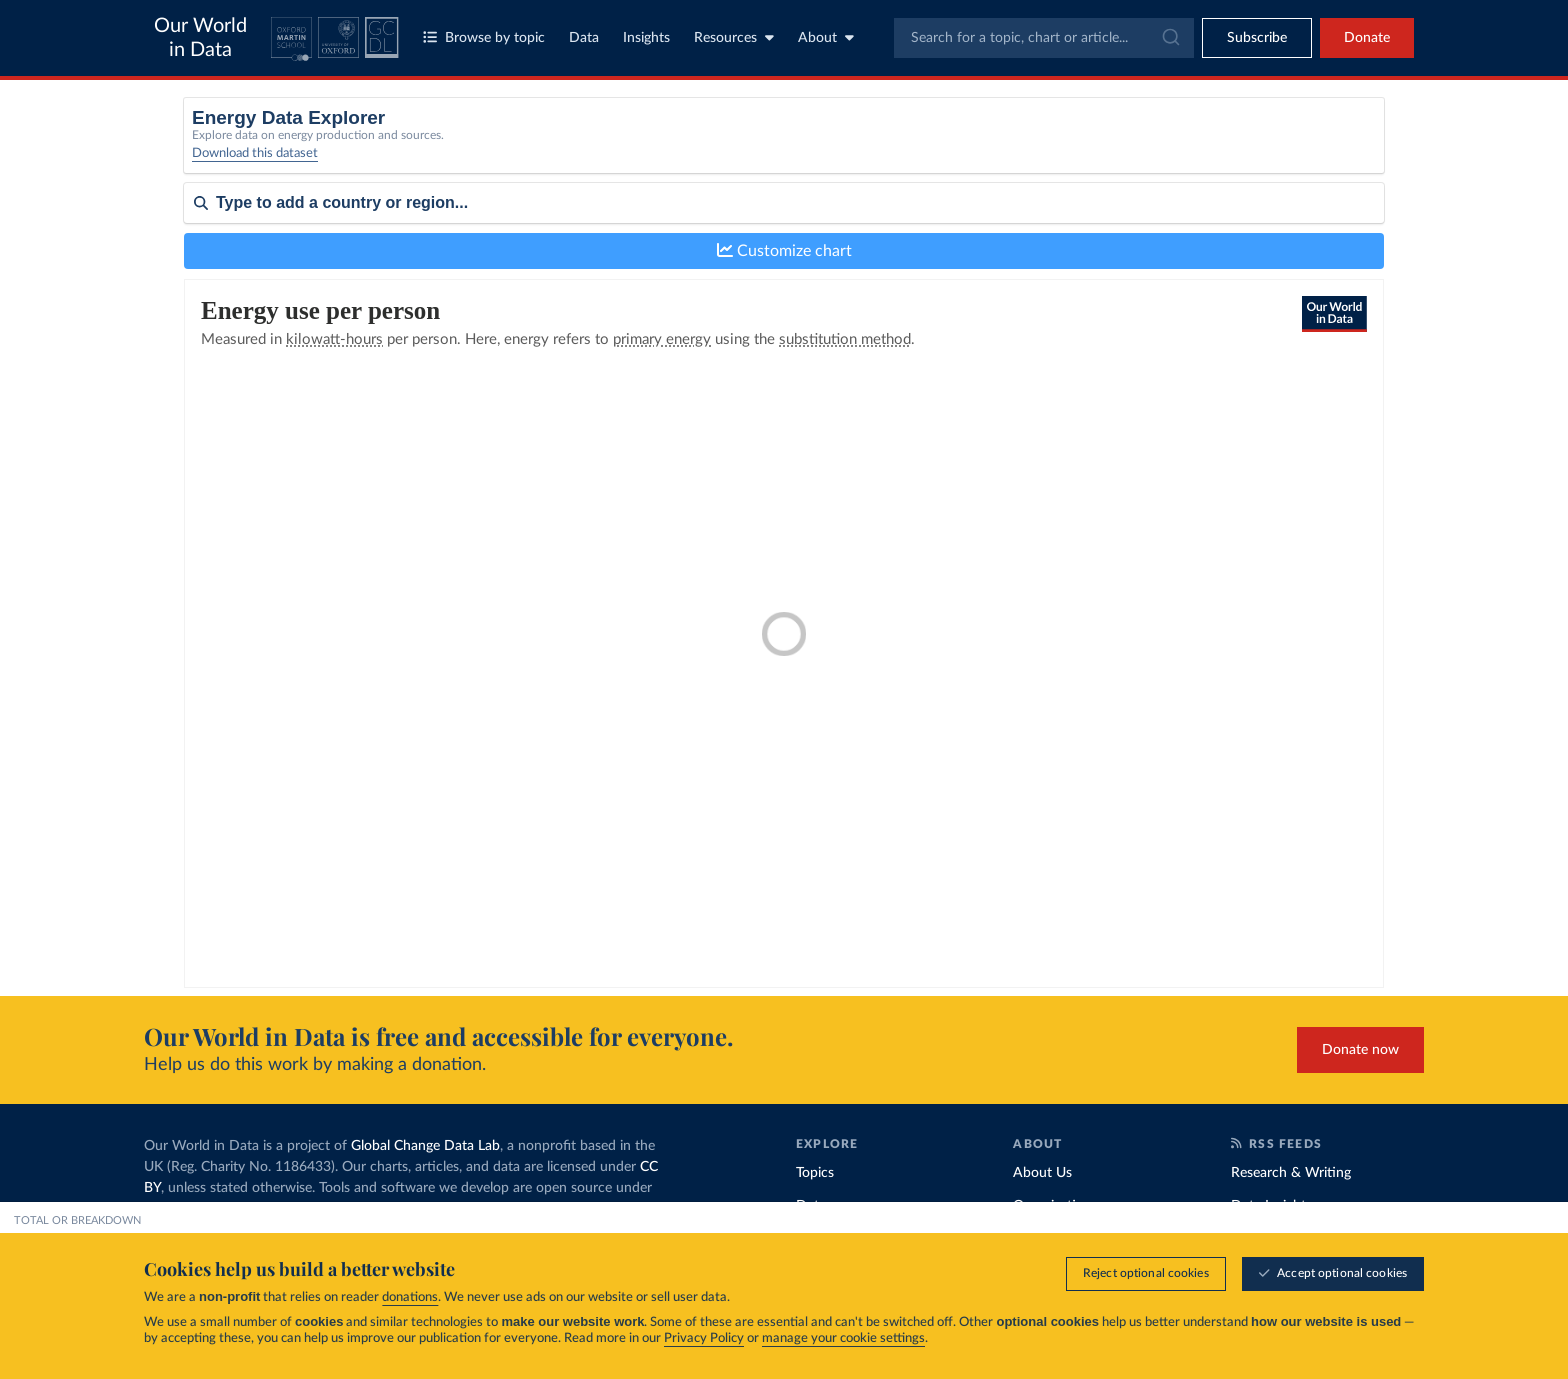  I want to click on [Select a source], so click(780, 148).